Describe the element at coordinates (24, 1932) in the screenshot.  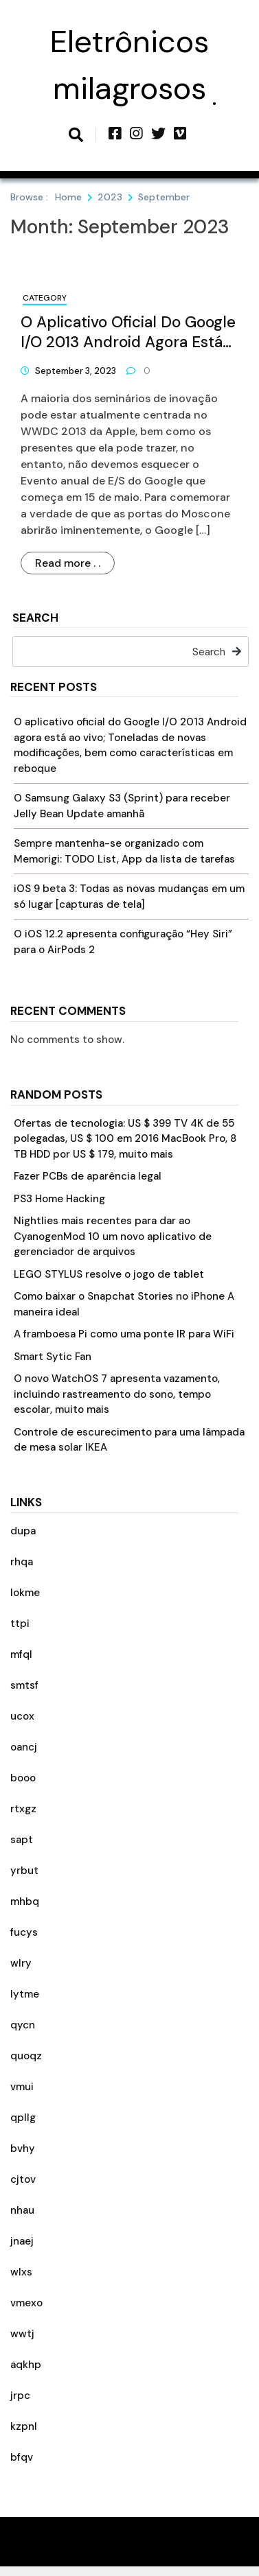
I see `fucys` at that location.